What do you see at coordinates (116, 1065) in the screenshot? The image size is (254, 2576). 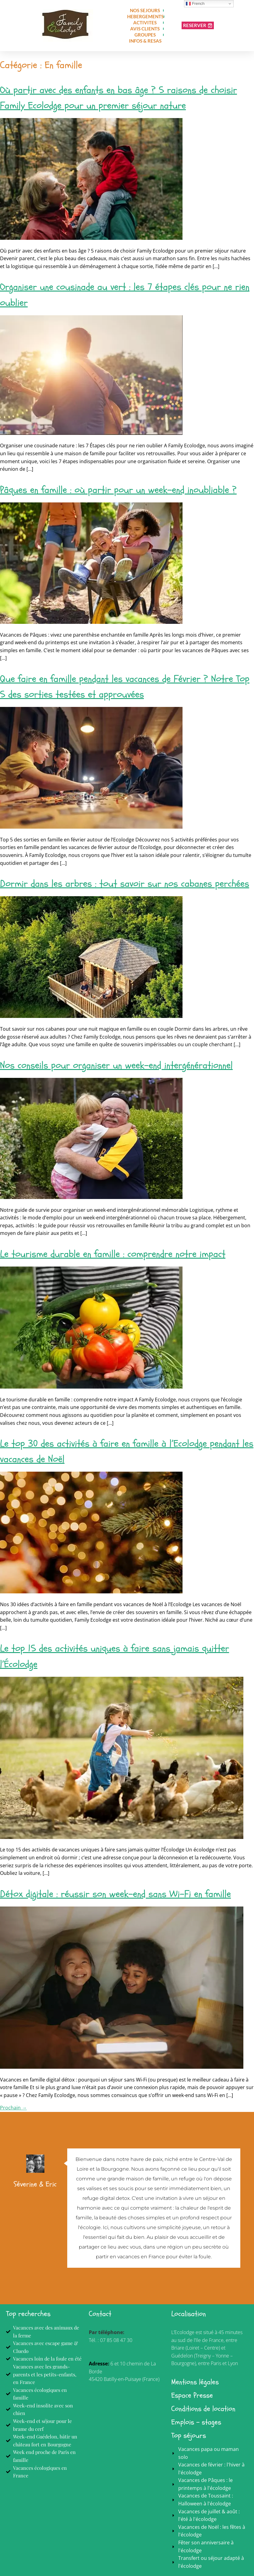 I see `Nos conseils pour organiser un week-end intergénérationnel` at bounding box center [116, 1065].